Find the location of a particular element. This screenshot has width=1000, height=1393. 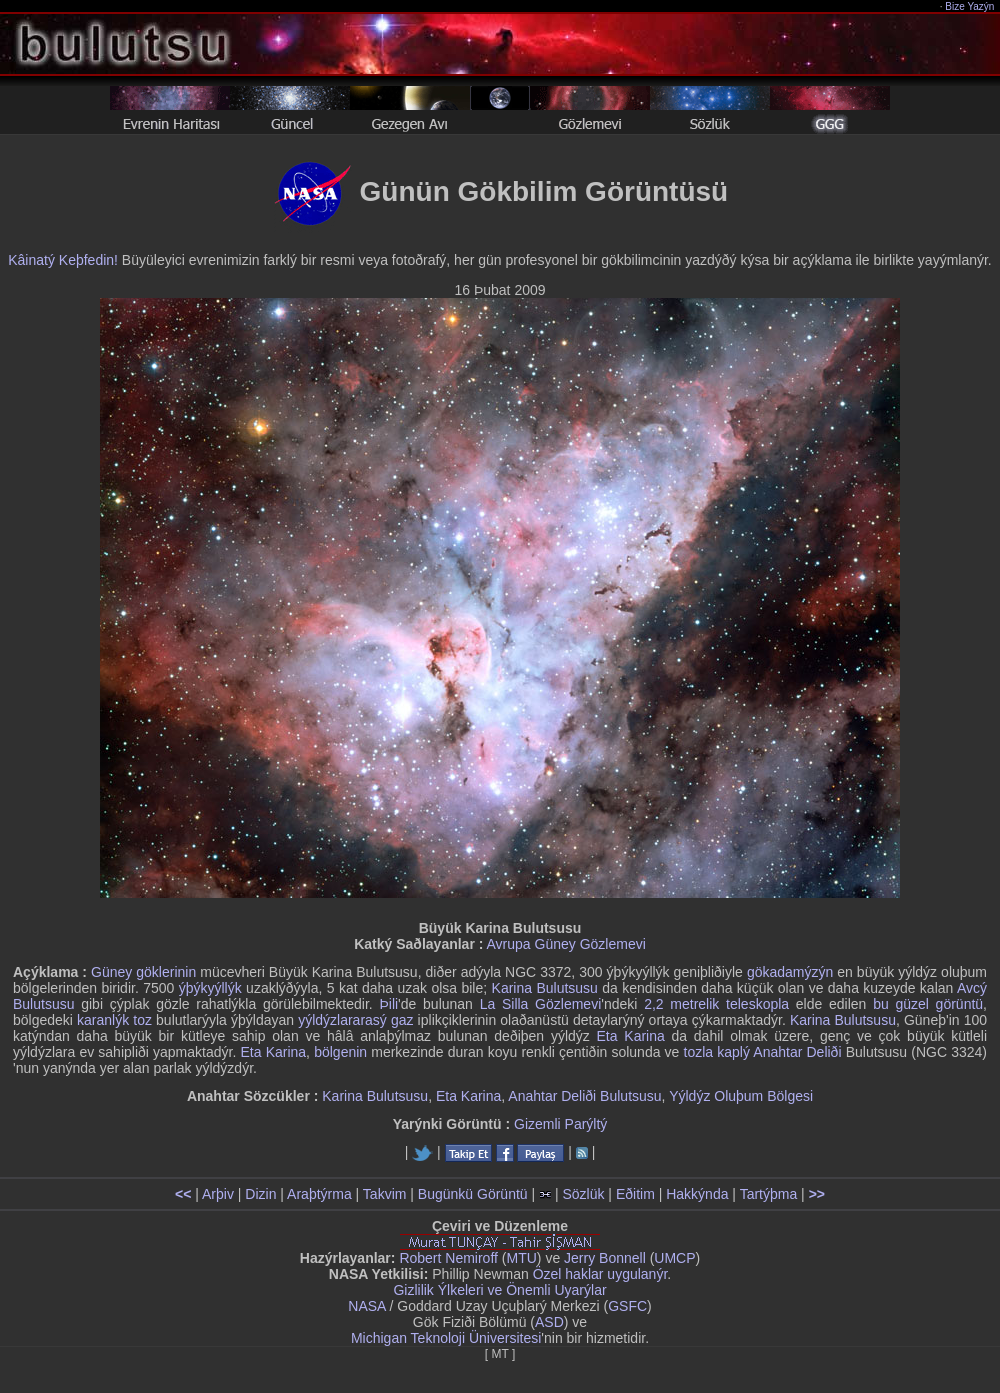

tozla kaplý Anahtar Deliði is located at coordinates (763, 1052).